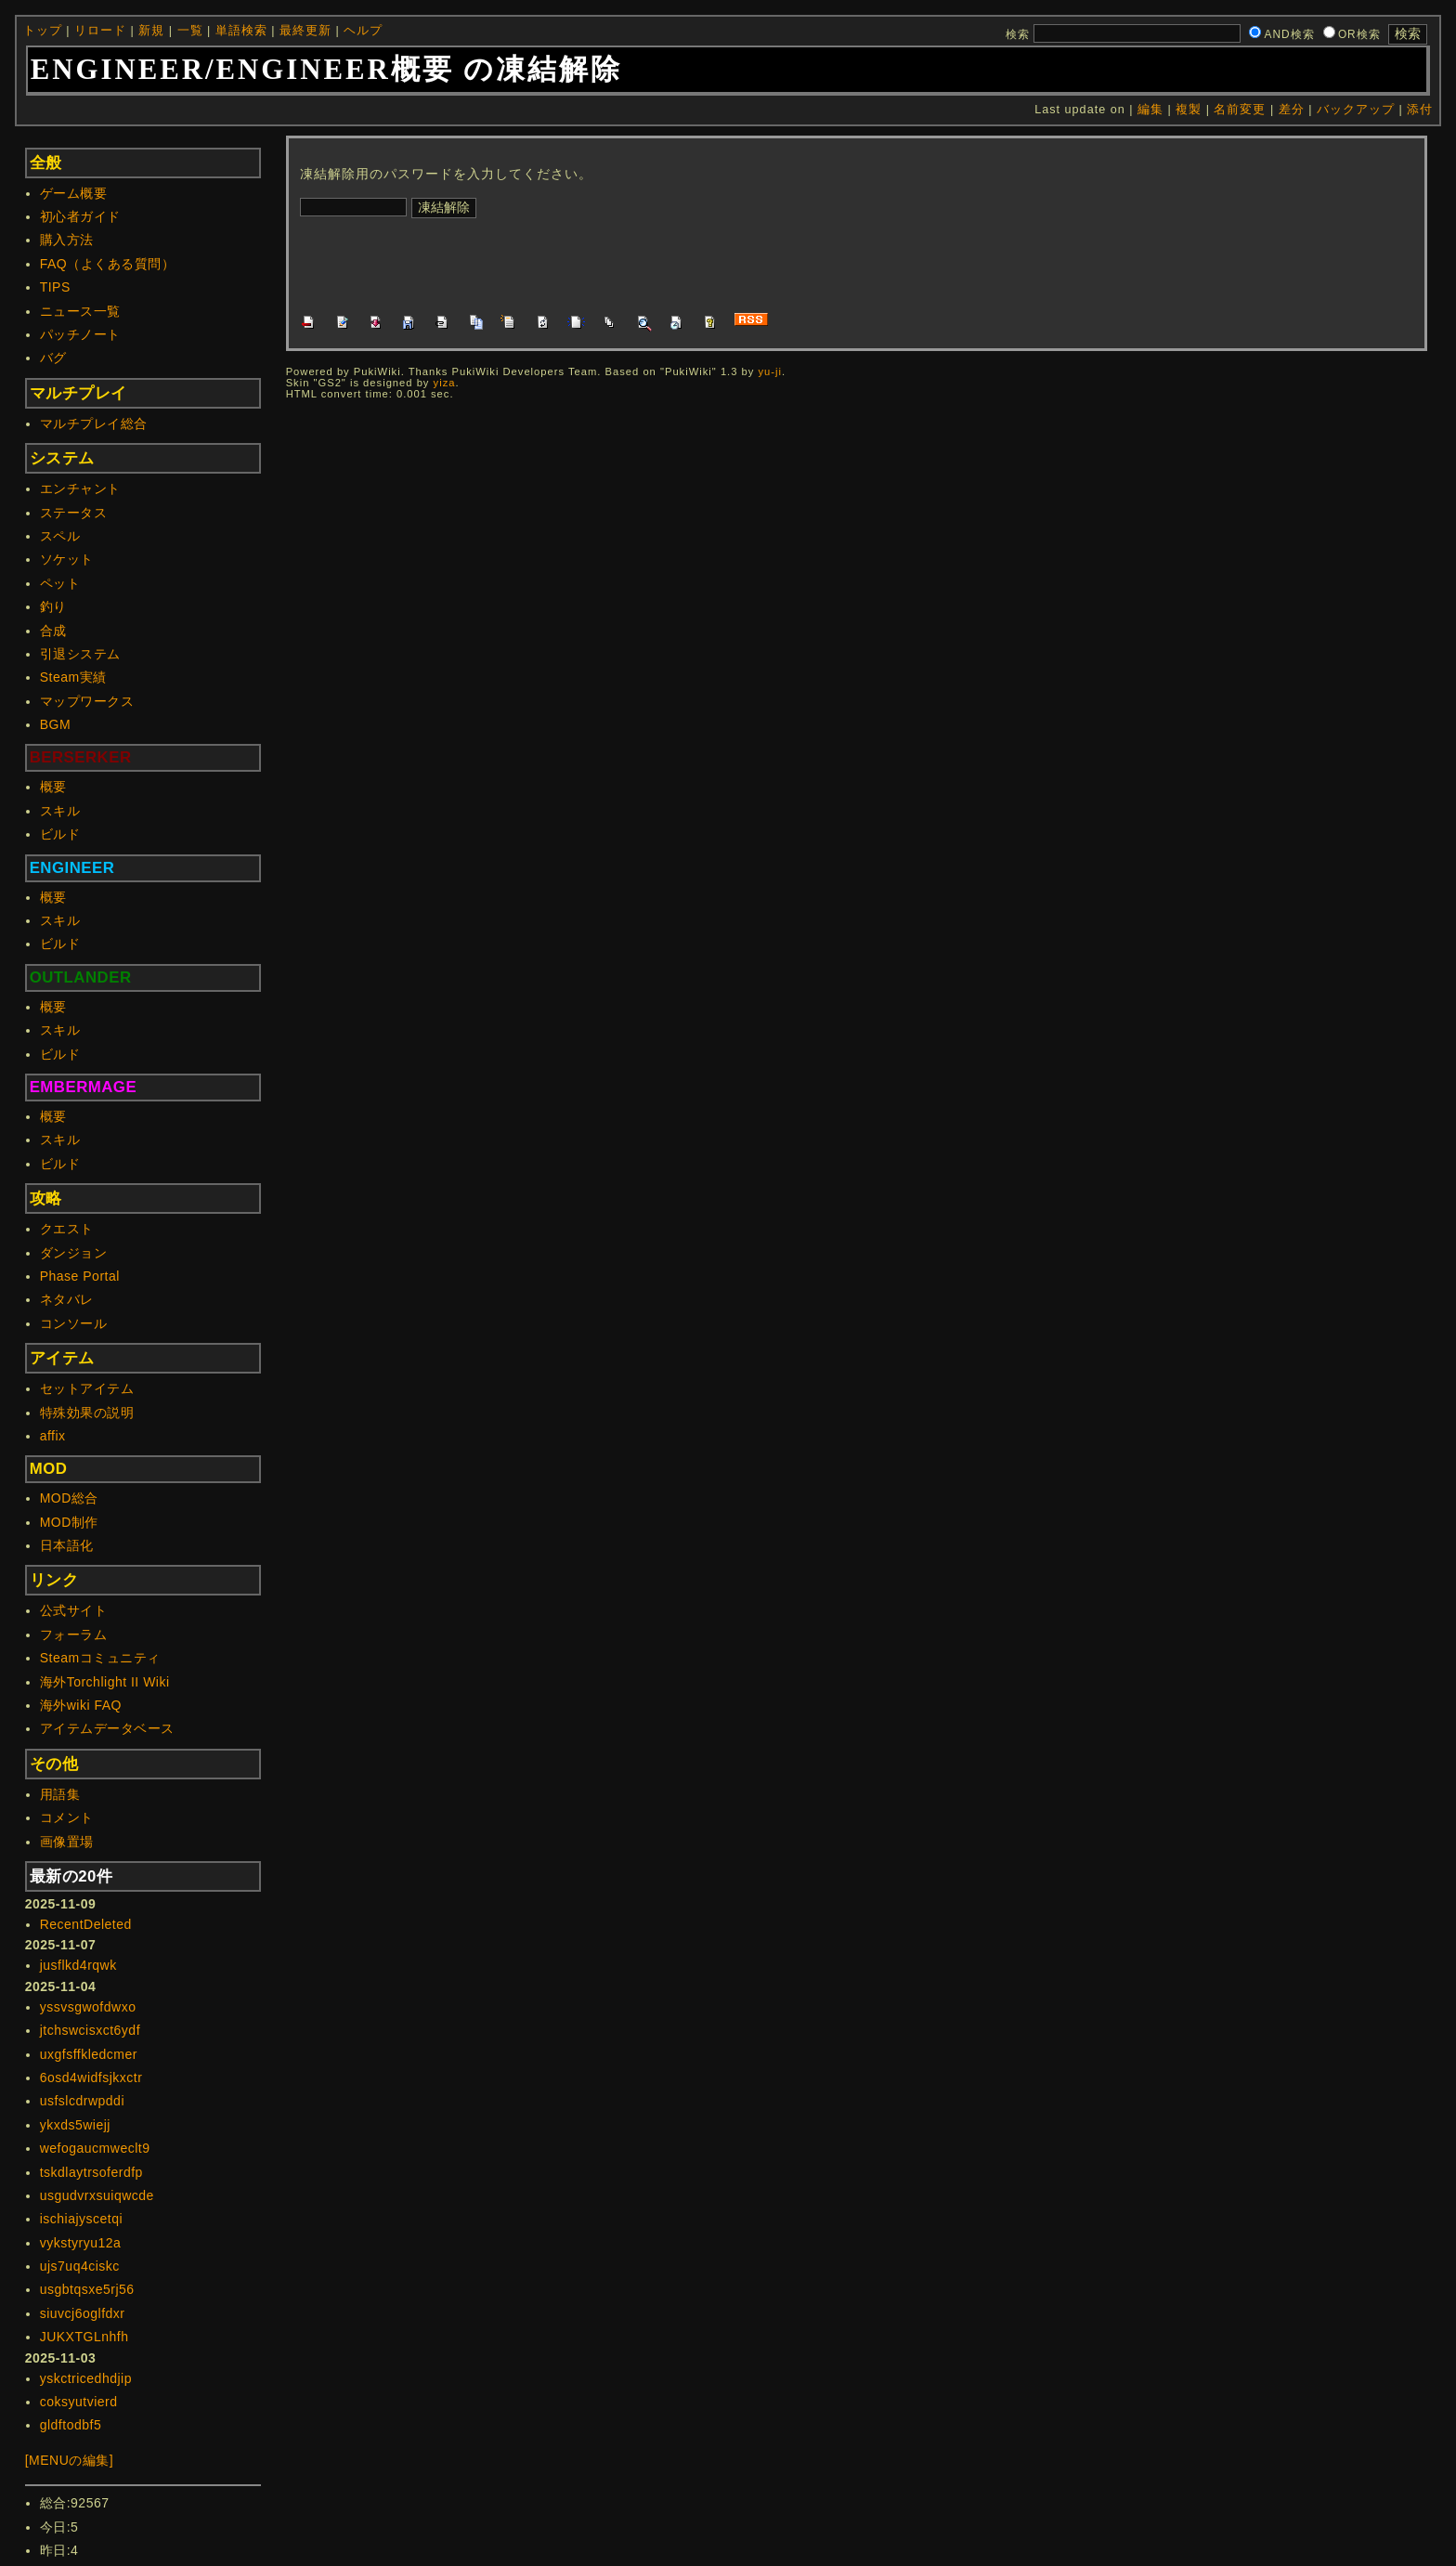 Image resolution: width=1456 pixels, height=2566 pixels. What do you see at coordinates (88, 2054) in the screenshot?
I see `uxgfsffkledcmer` at bounding box center [88, 2054].